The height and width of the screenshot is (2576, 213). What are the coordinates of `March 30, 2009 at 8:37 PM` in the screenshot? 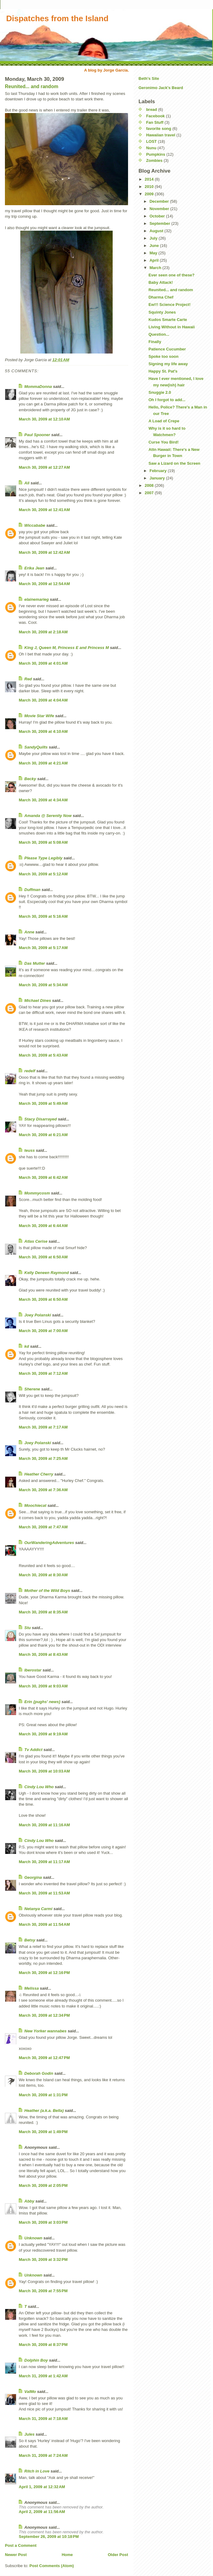 It's located at (43, 2344).